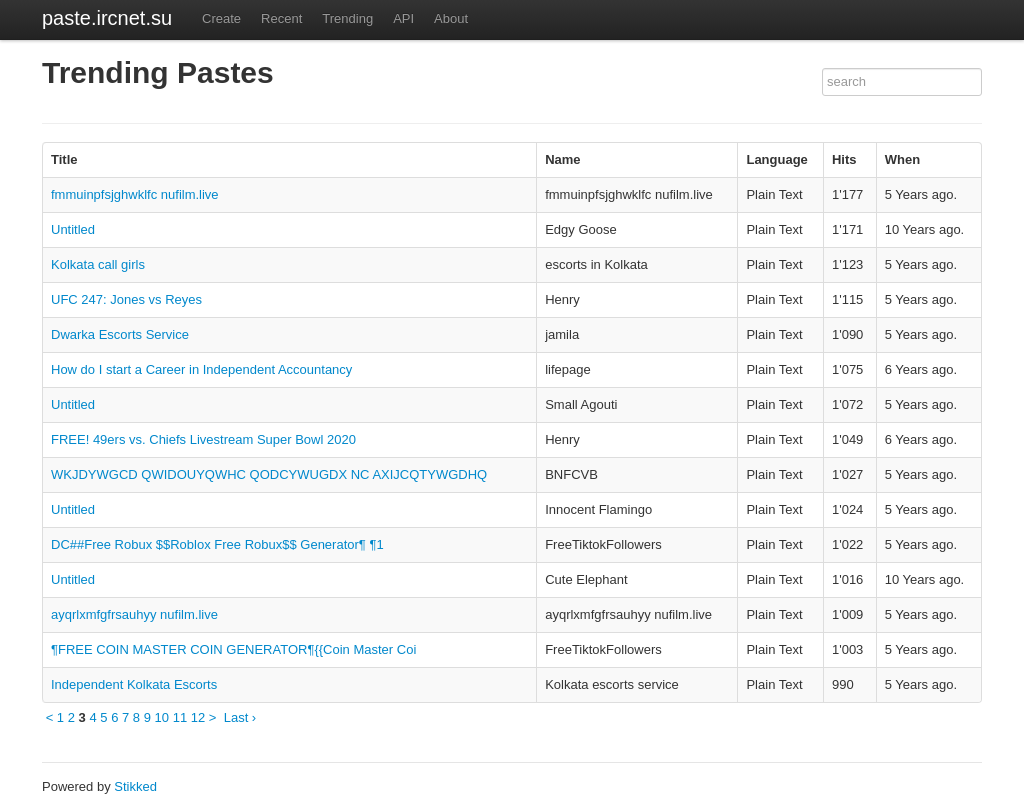 The image size is (1024, 806). I want to click on ¶FREE COIN MASTER COIN GENERATOR¶{{Coin Master Coi, so click(233, 649).